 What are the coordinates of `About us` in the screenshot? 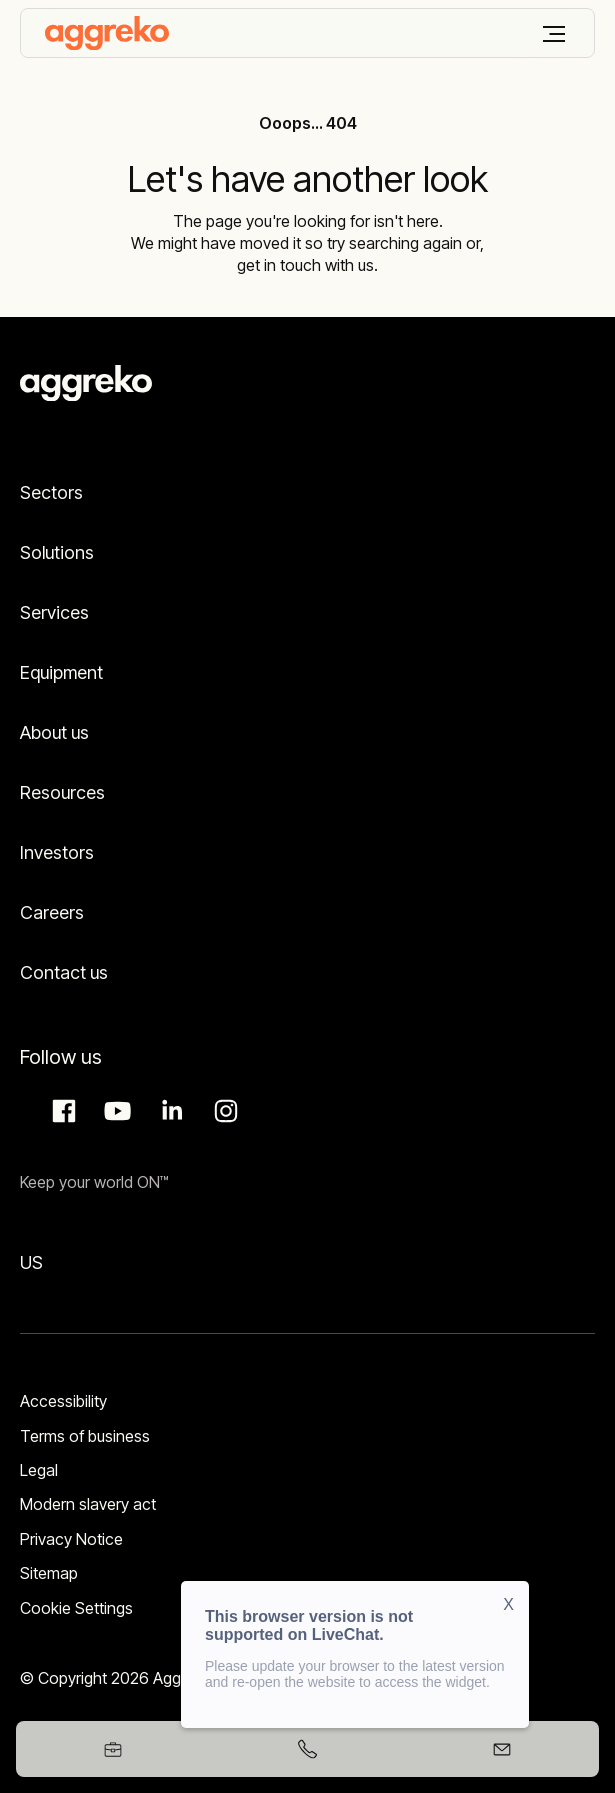 It's located at (54, 732).